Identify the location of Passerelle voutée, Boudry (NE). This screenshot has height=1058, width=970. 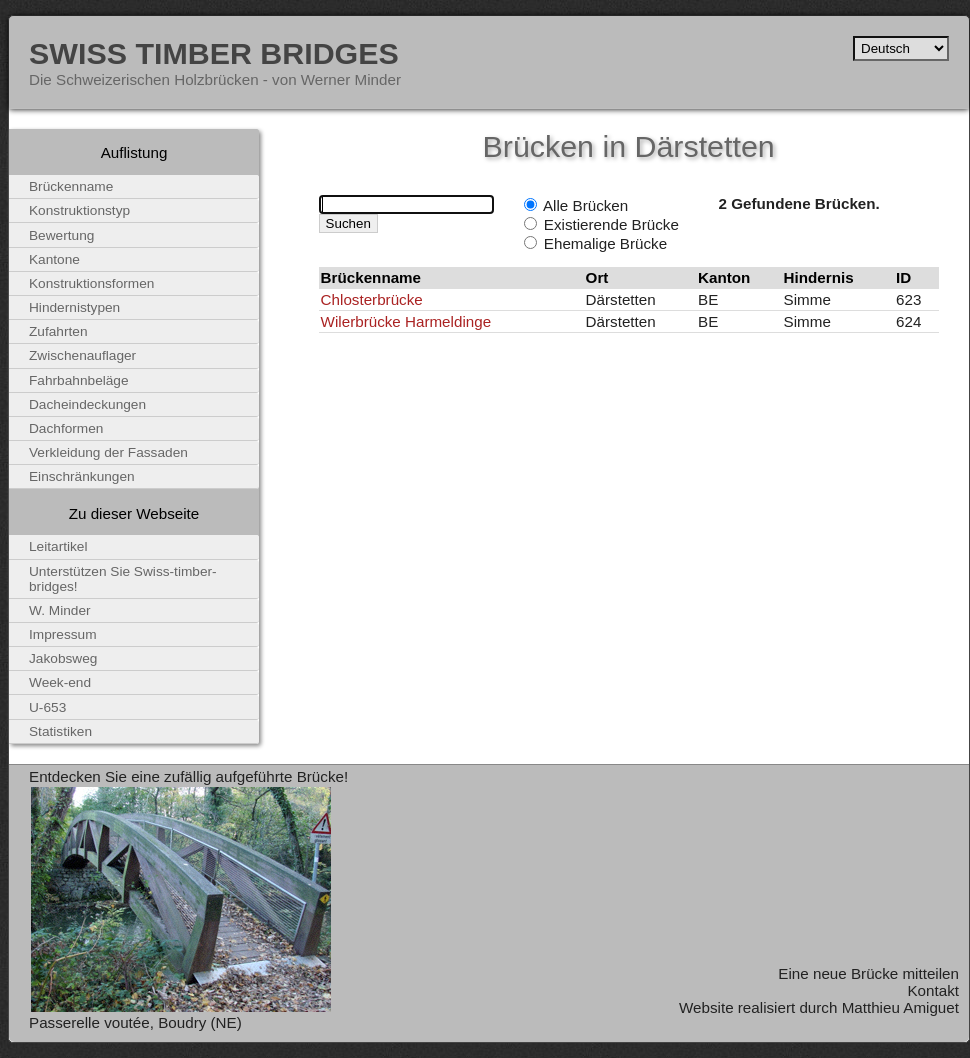
(135, 1022).